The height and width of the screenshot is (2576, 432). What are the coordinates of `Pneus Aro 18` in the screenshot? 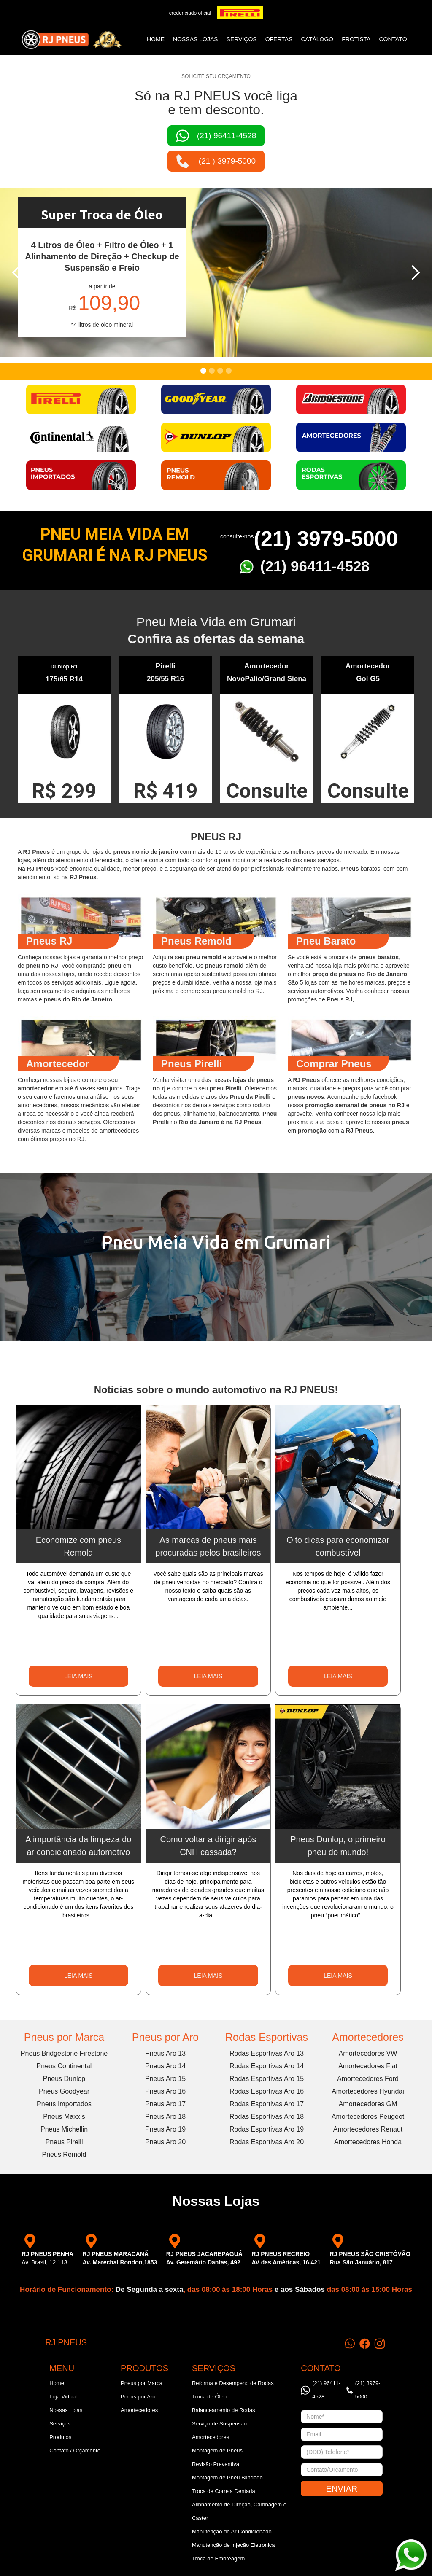 It's located at (165, 2116).